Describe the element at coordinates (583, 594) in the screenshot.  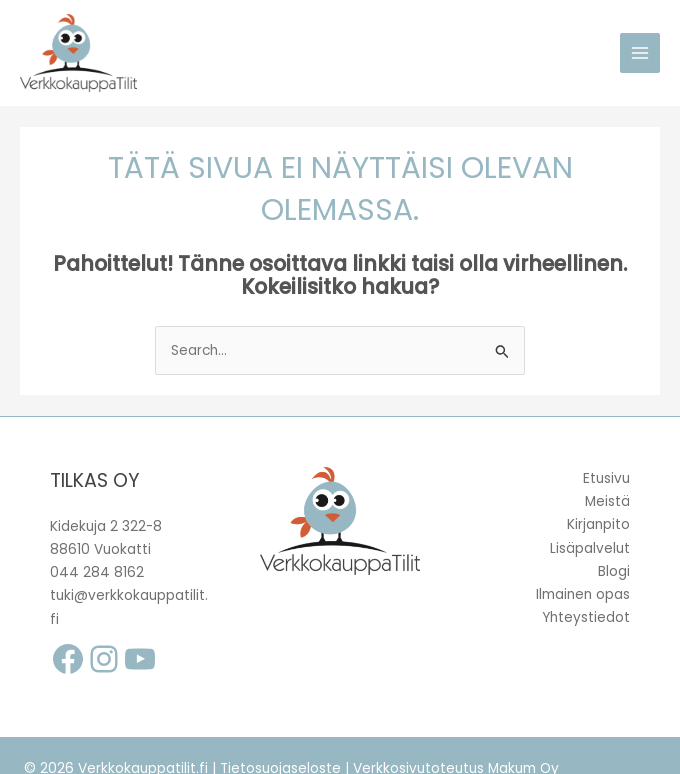
I see `Ilmainen opas` at that location.